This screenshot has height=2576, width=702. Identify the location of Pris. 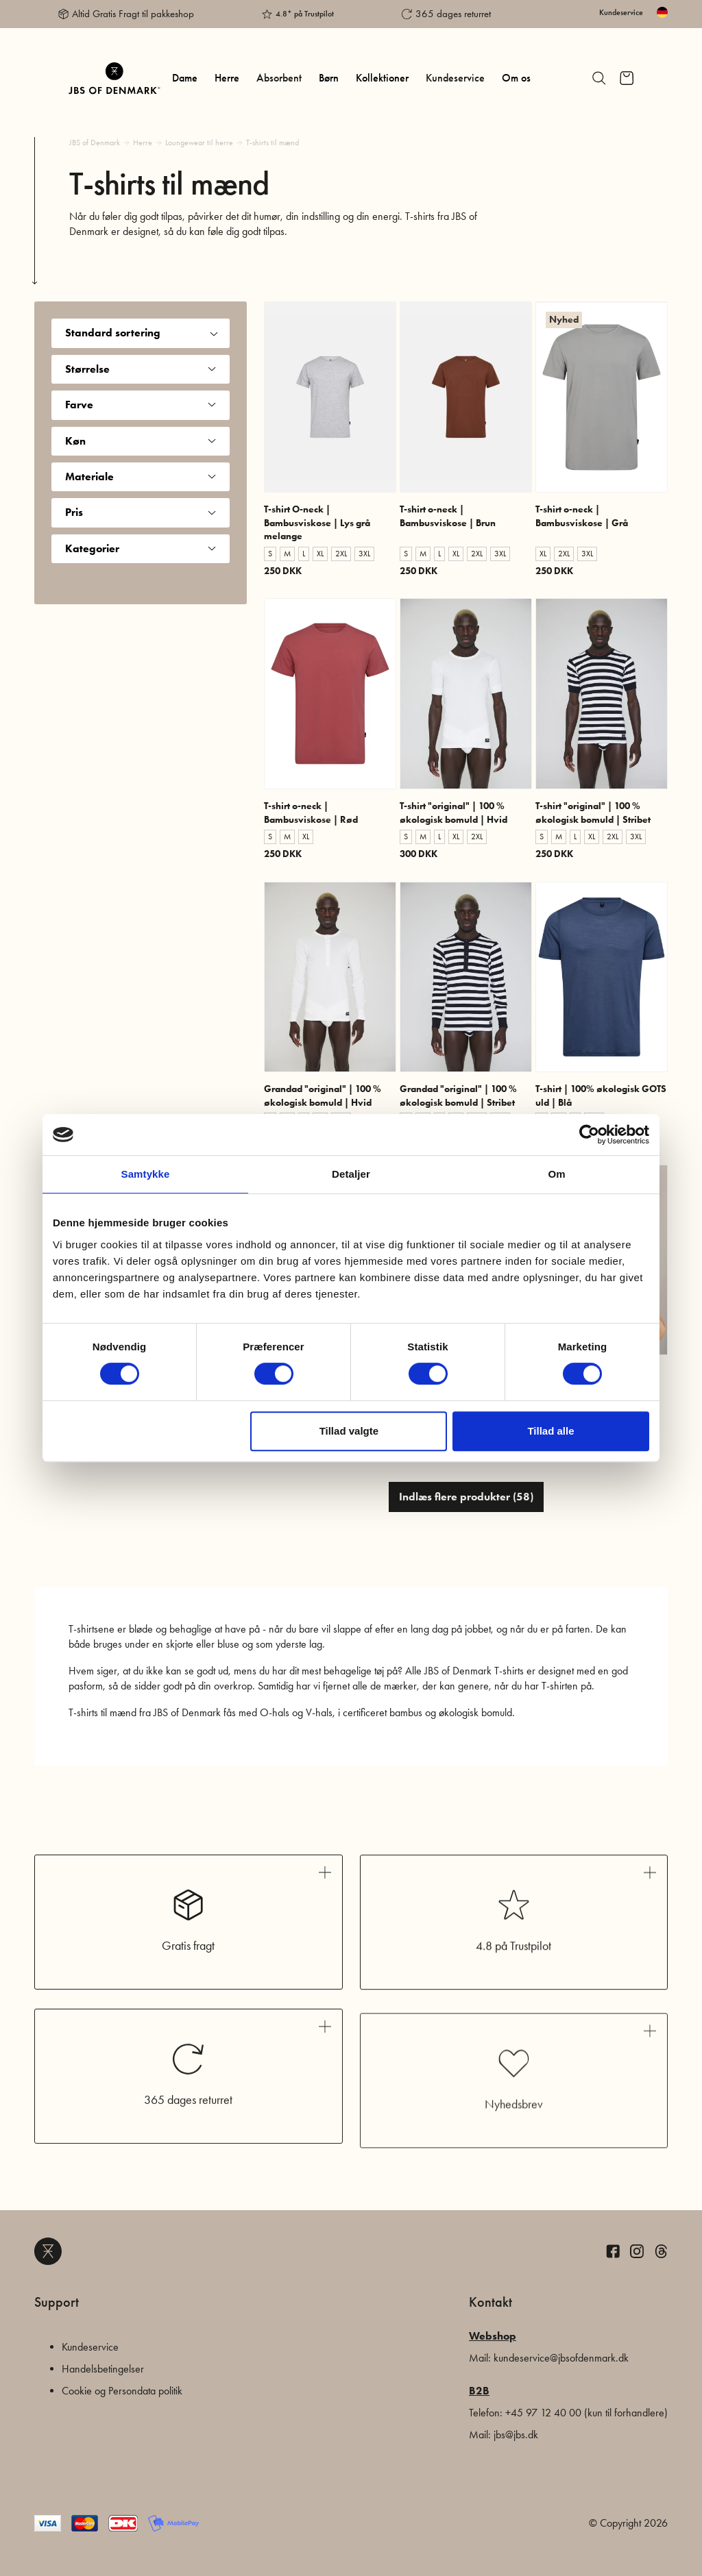
(140, 512).